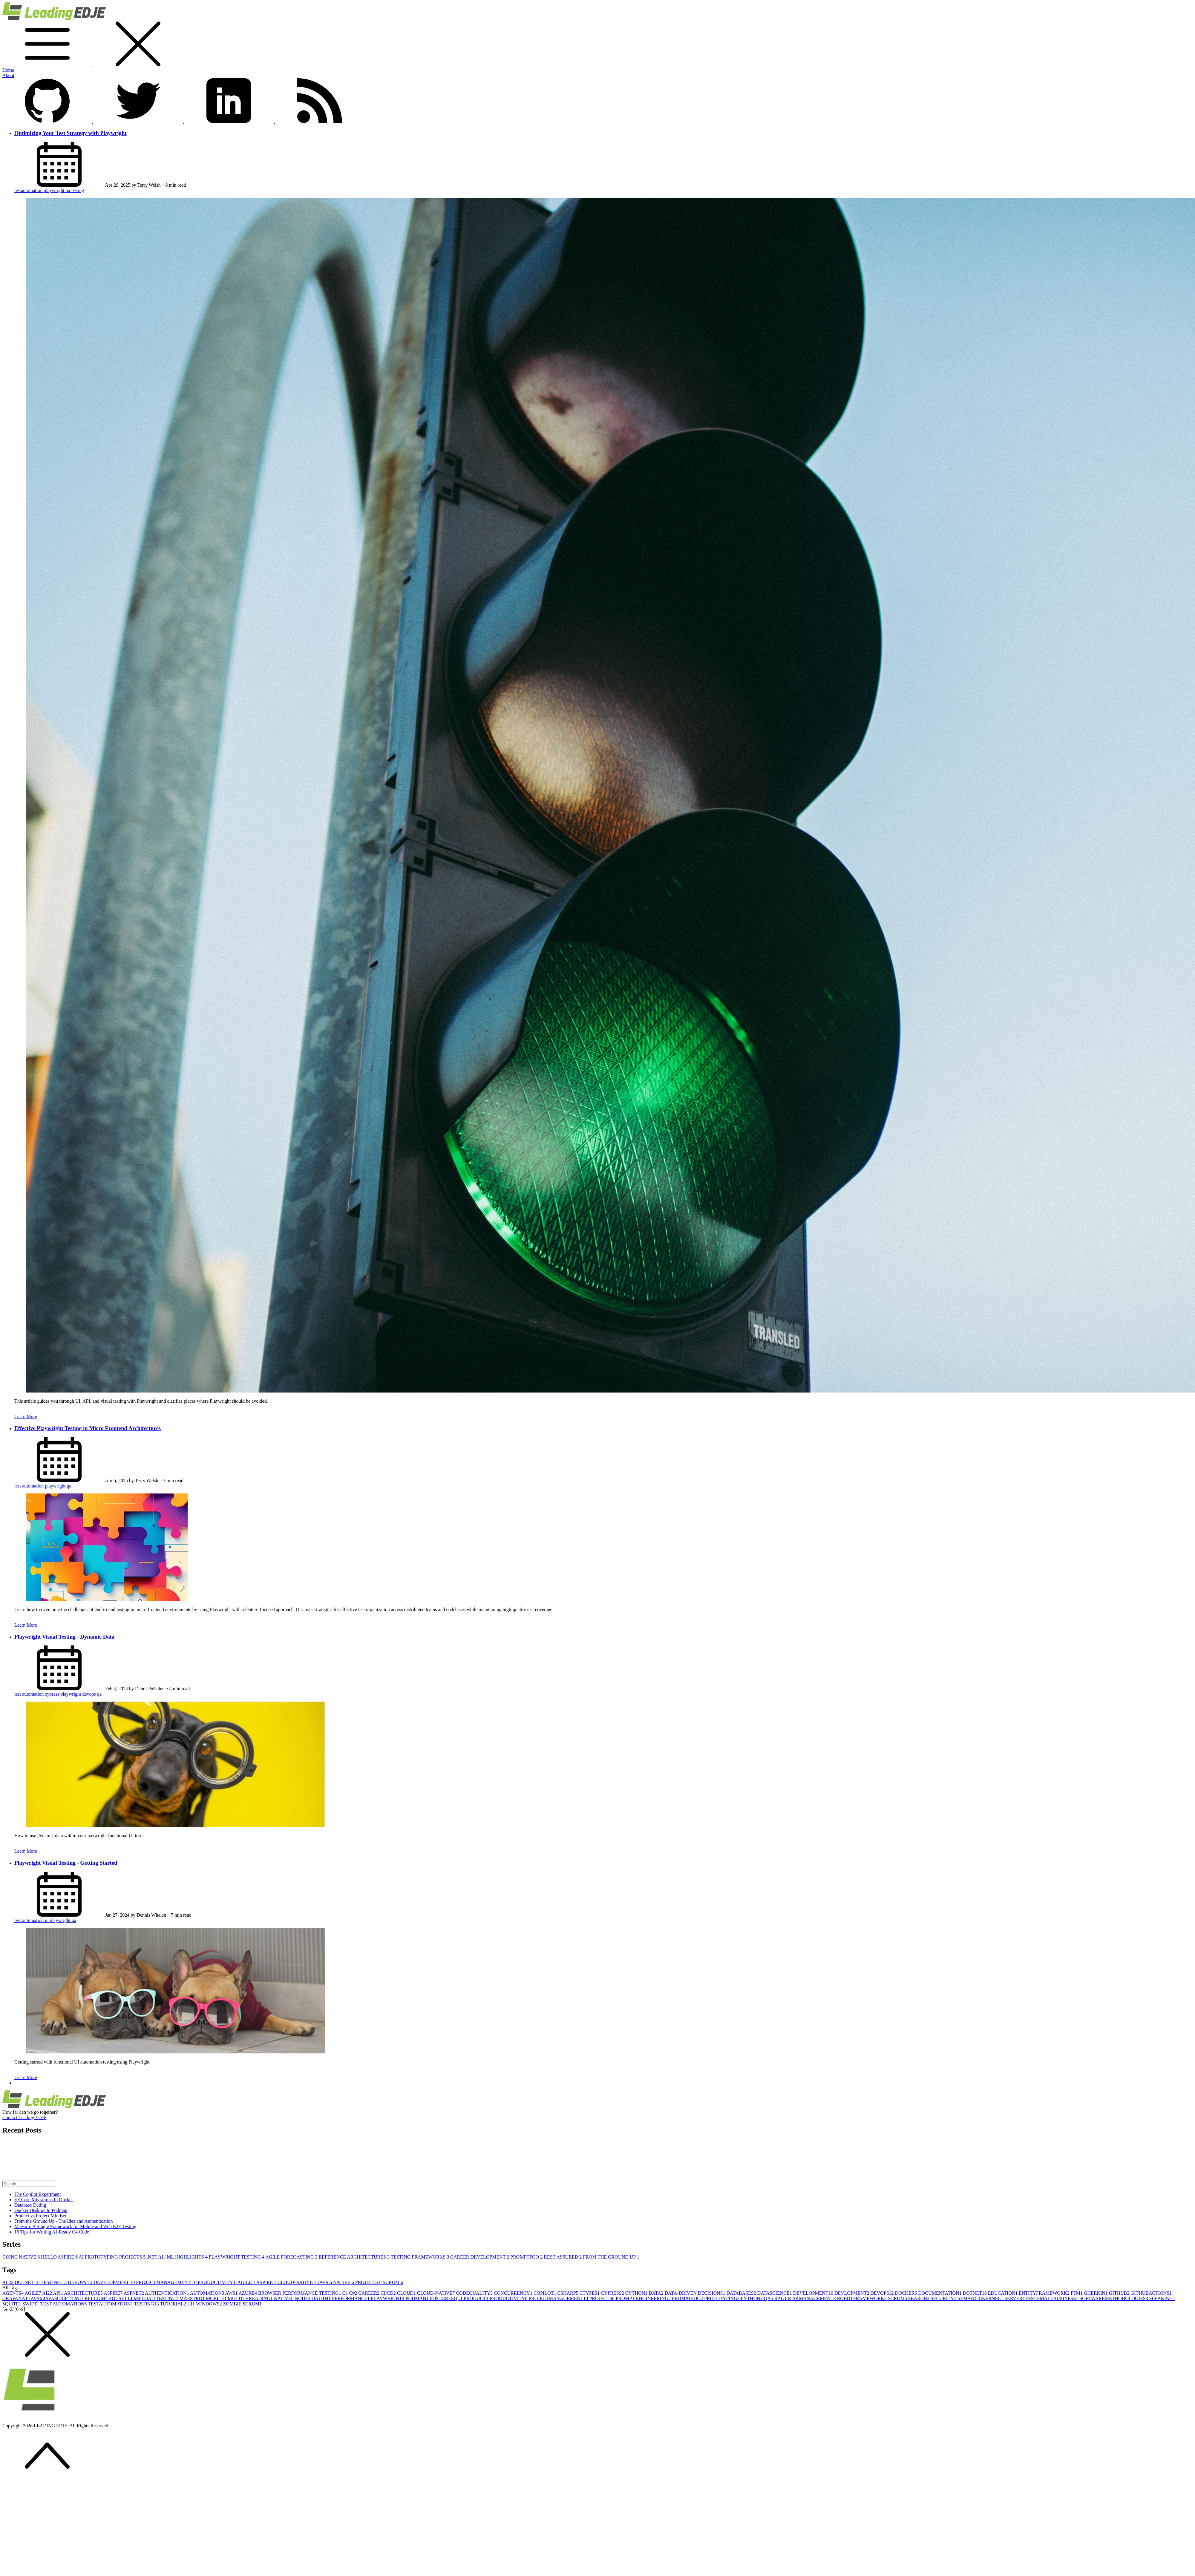 This screenshot has width=1195, height=2576. What do you see at coordinates (134, 2293) in the screenshot?
I see `ASPNET` at bounding box center [134, 2293].